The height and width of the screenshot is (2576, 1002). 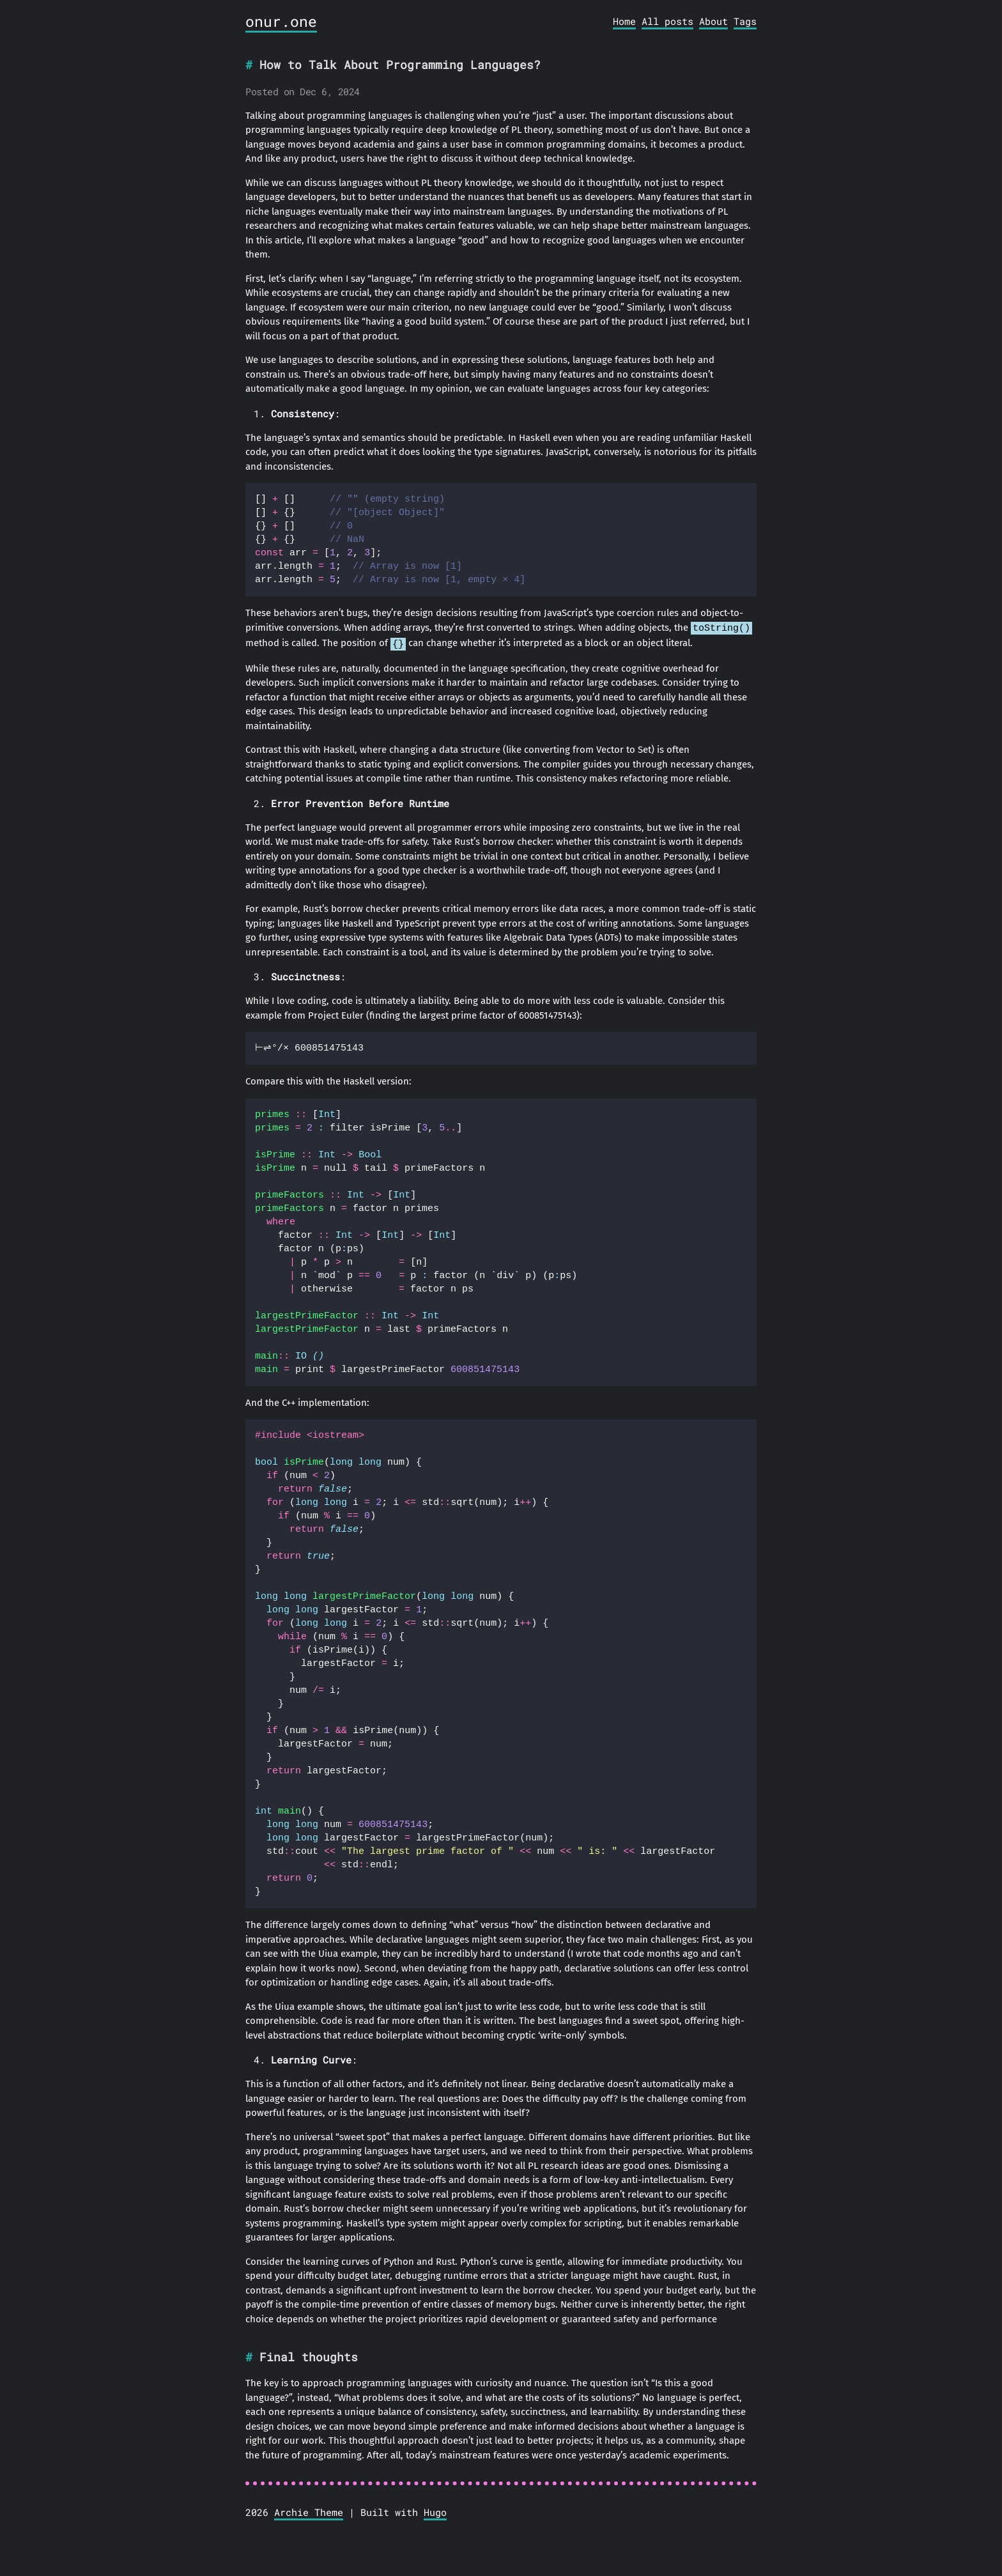 What do you see at coordinates (281, 21) in the screenshot?
I see `onur.one` at bounding box center [281, 21].